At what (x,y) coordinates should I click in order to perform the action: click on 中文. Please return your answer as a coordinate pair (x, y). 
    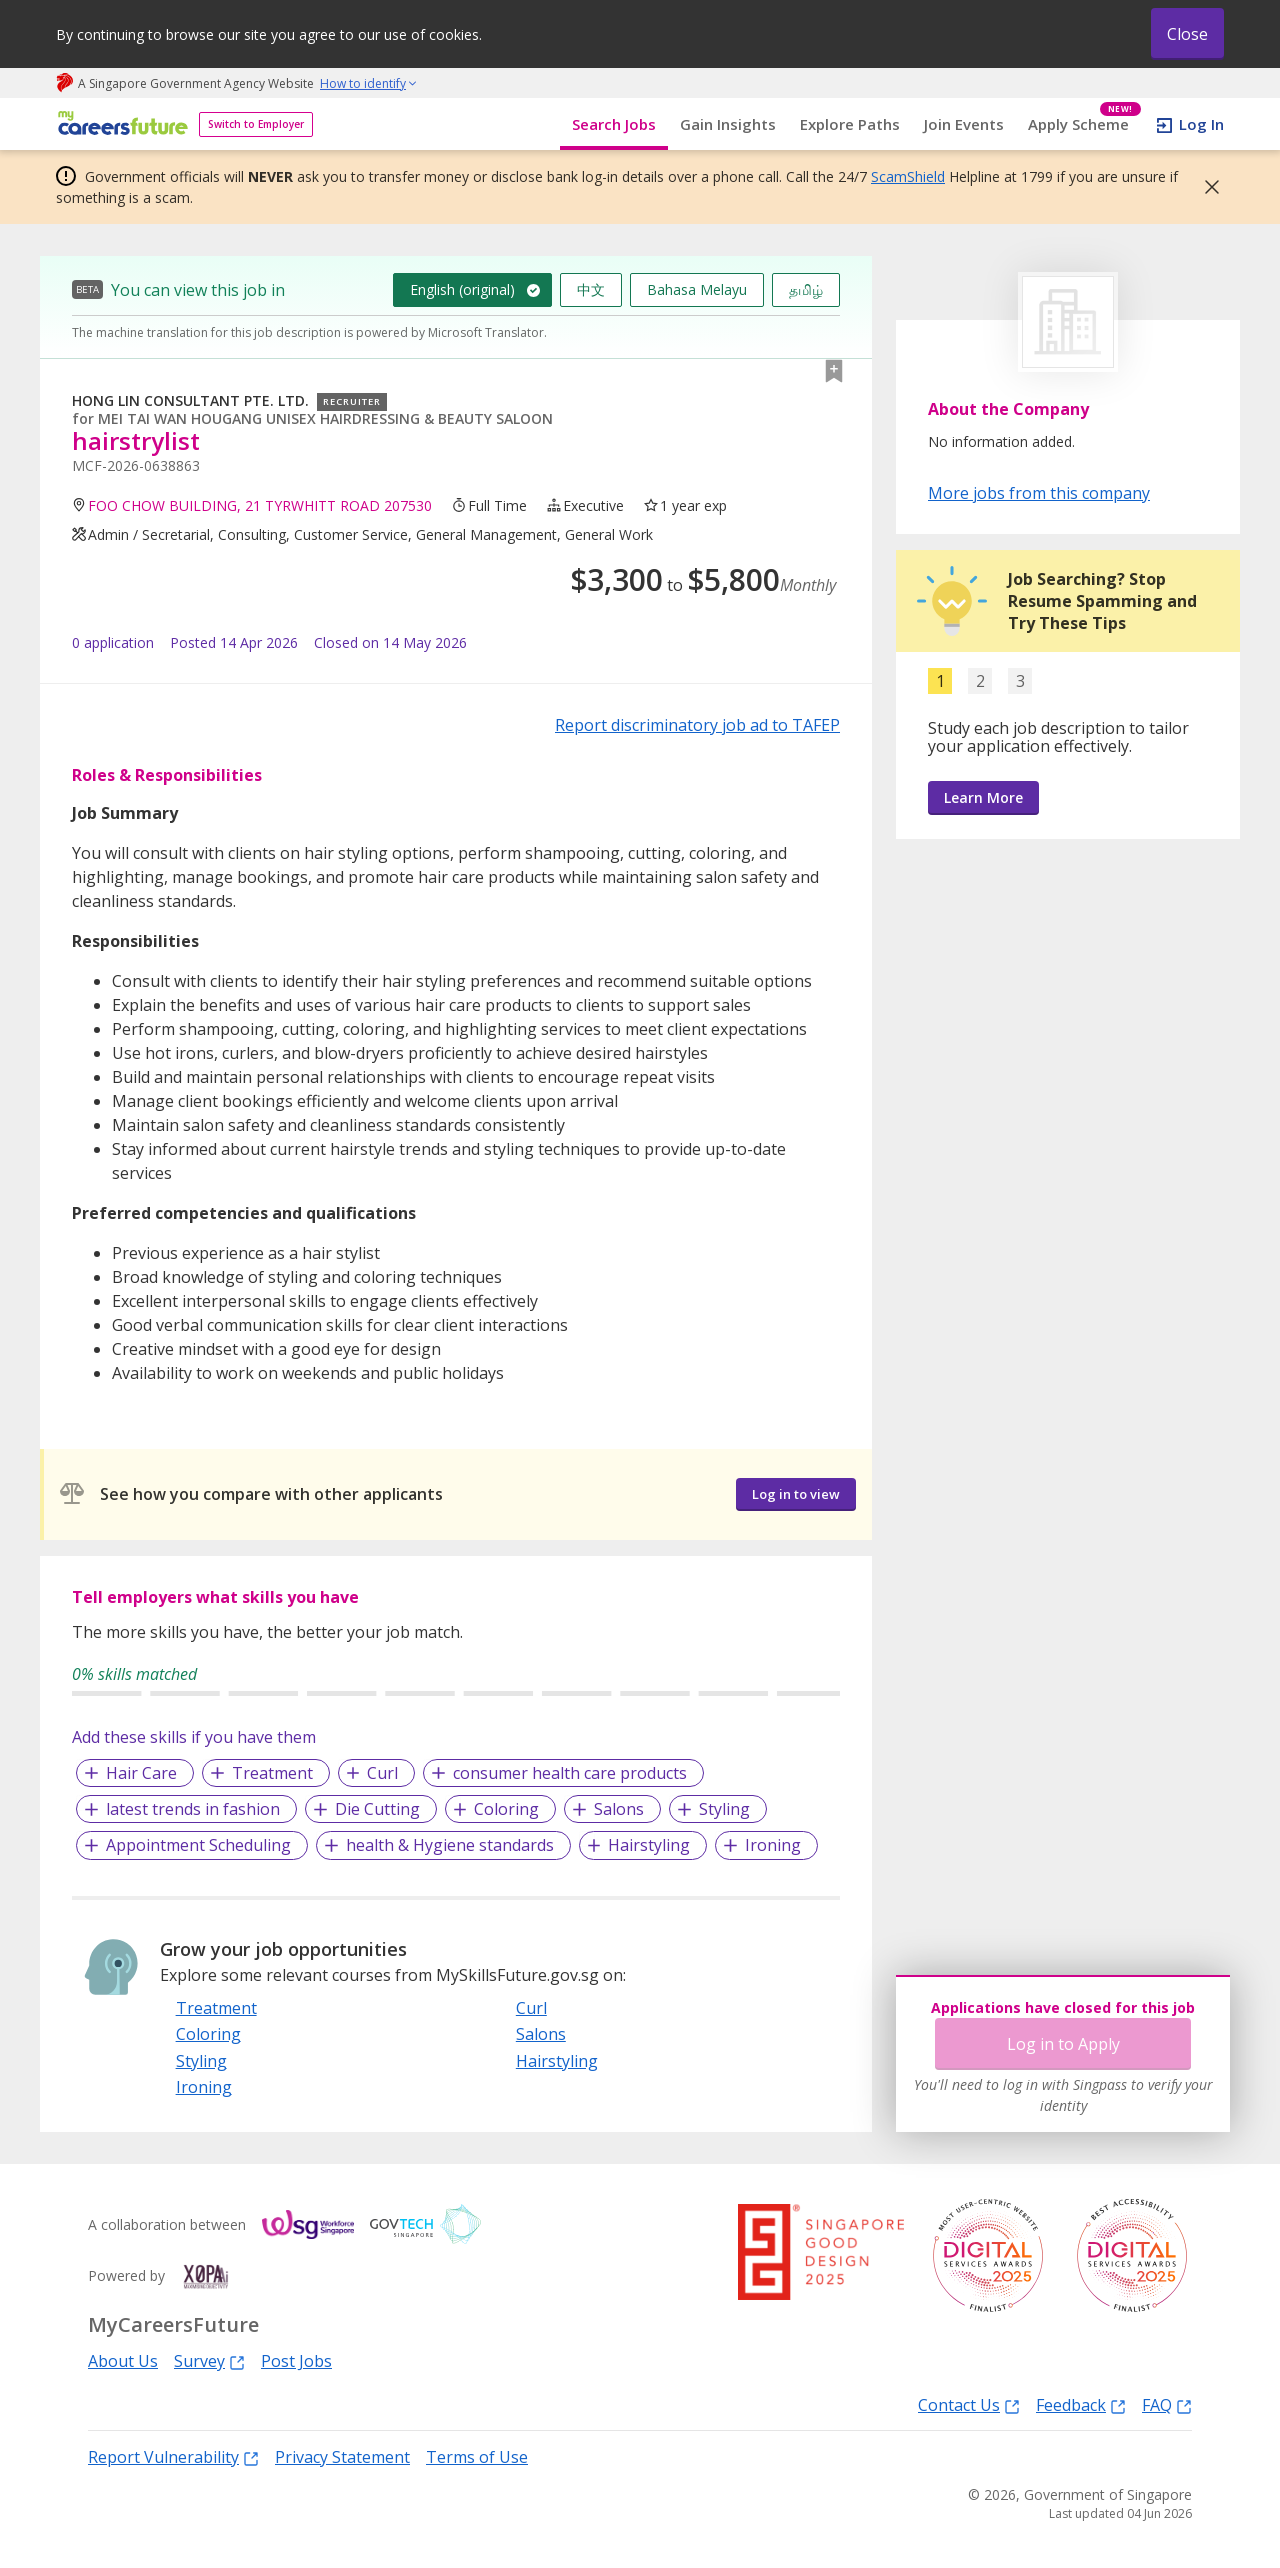
    Looking at the image, I should click on (591, 289).